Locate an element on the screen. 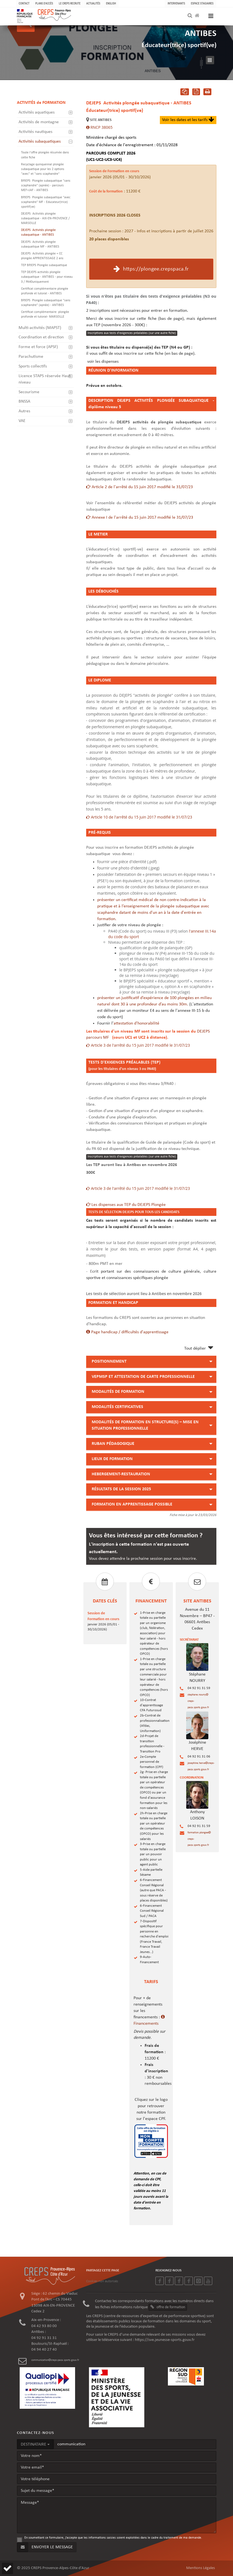 This screenshot has height=2576, width=233. https://sve.jeunesse-sports.gouv.fr is located at coordinates (164, 2340).